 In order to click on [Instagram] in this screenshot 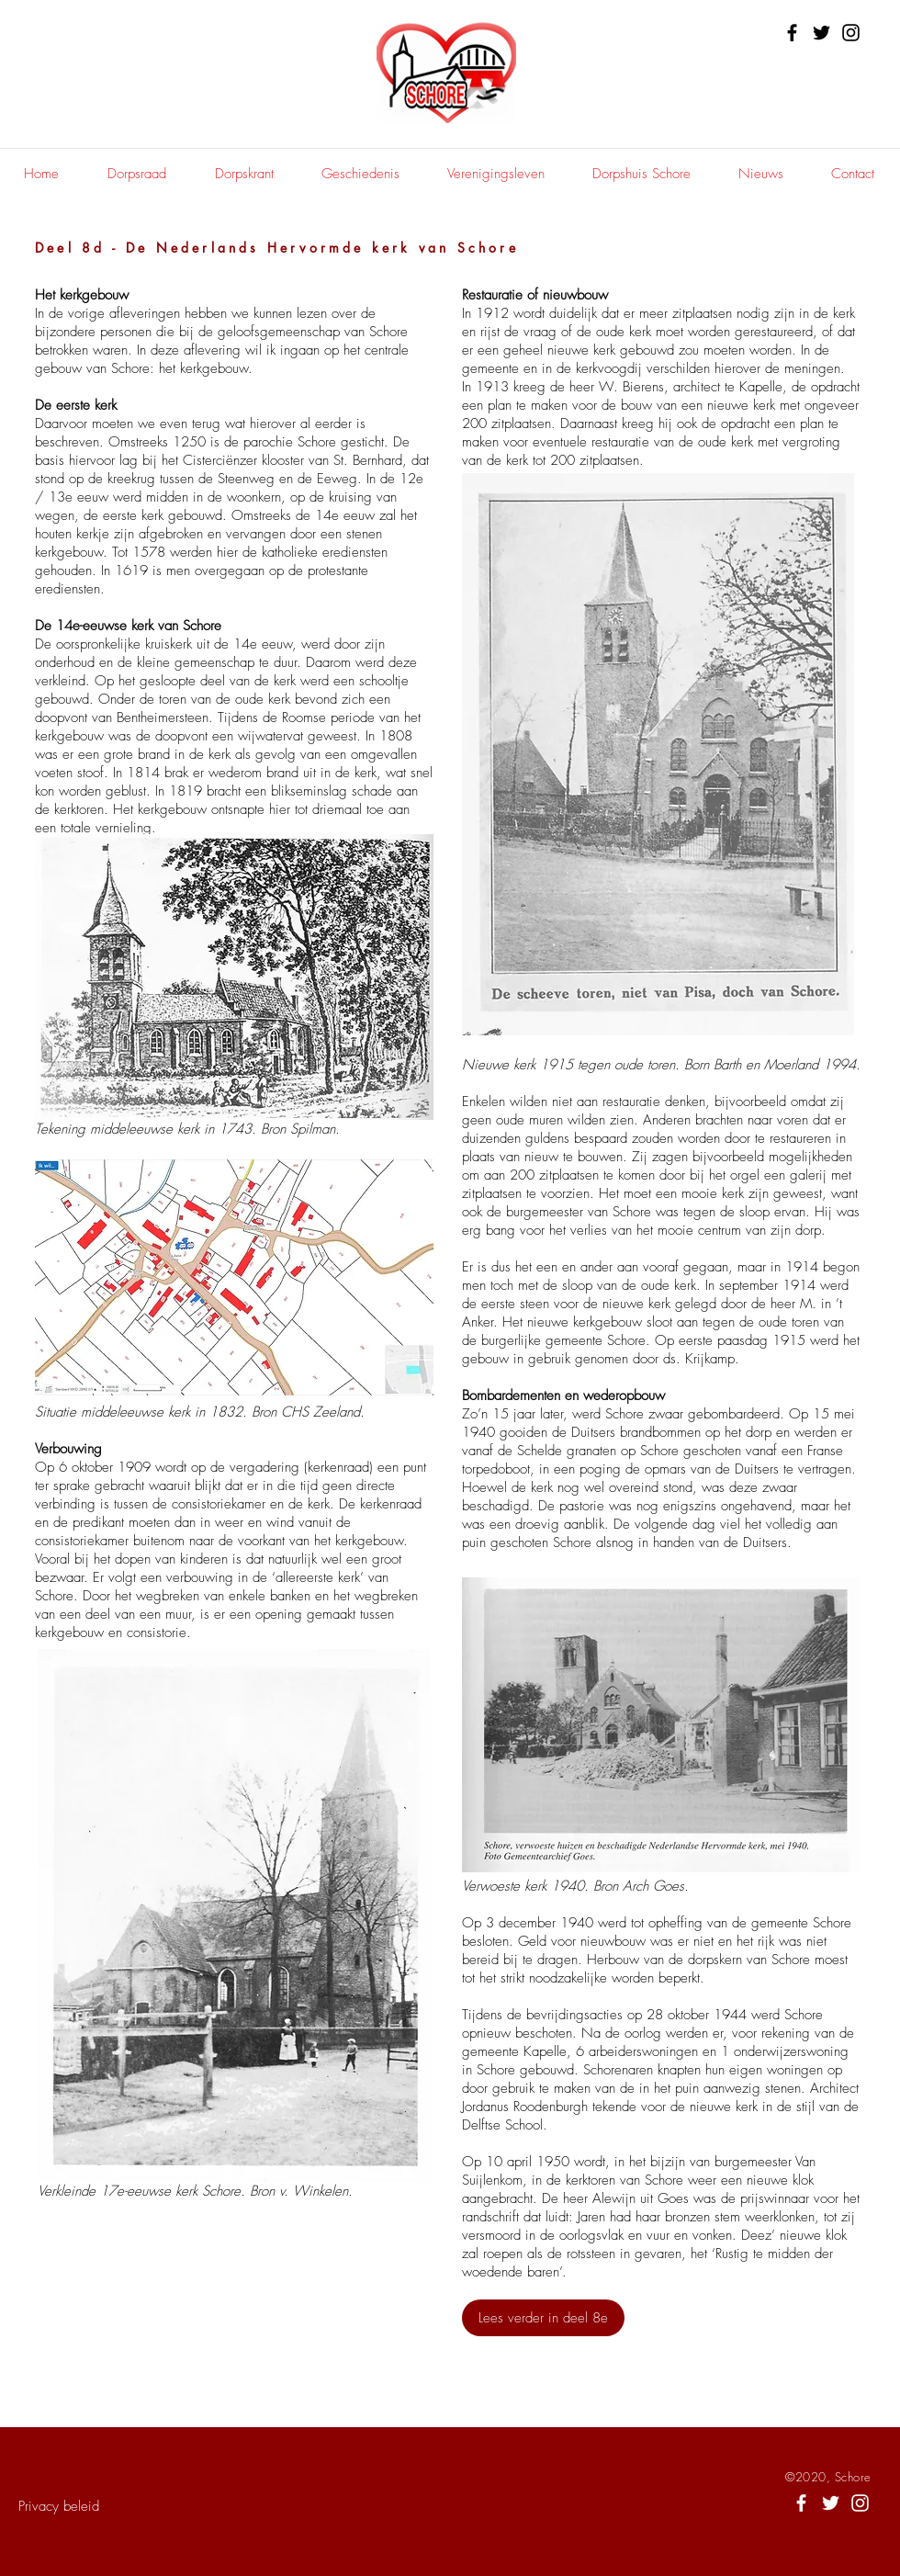, I will do `click(850, 32)`.